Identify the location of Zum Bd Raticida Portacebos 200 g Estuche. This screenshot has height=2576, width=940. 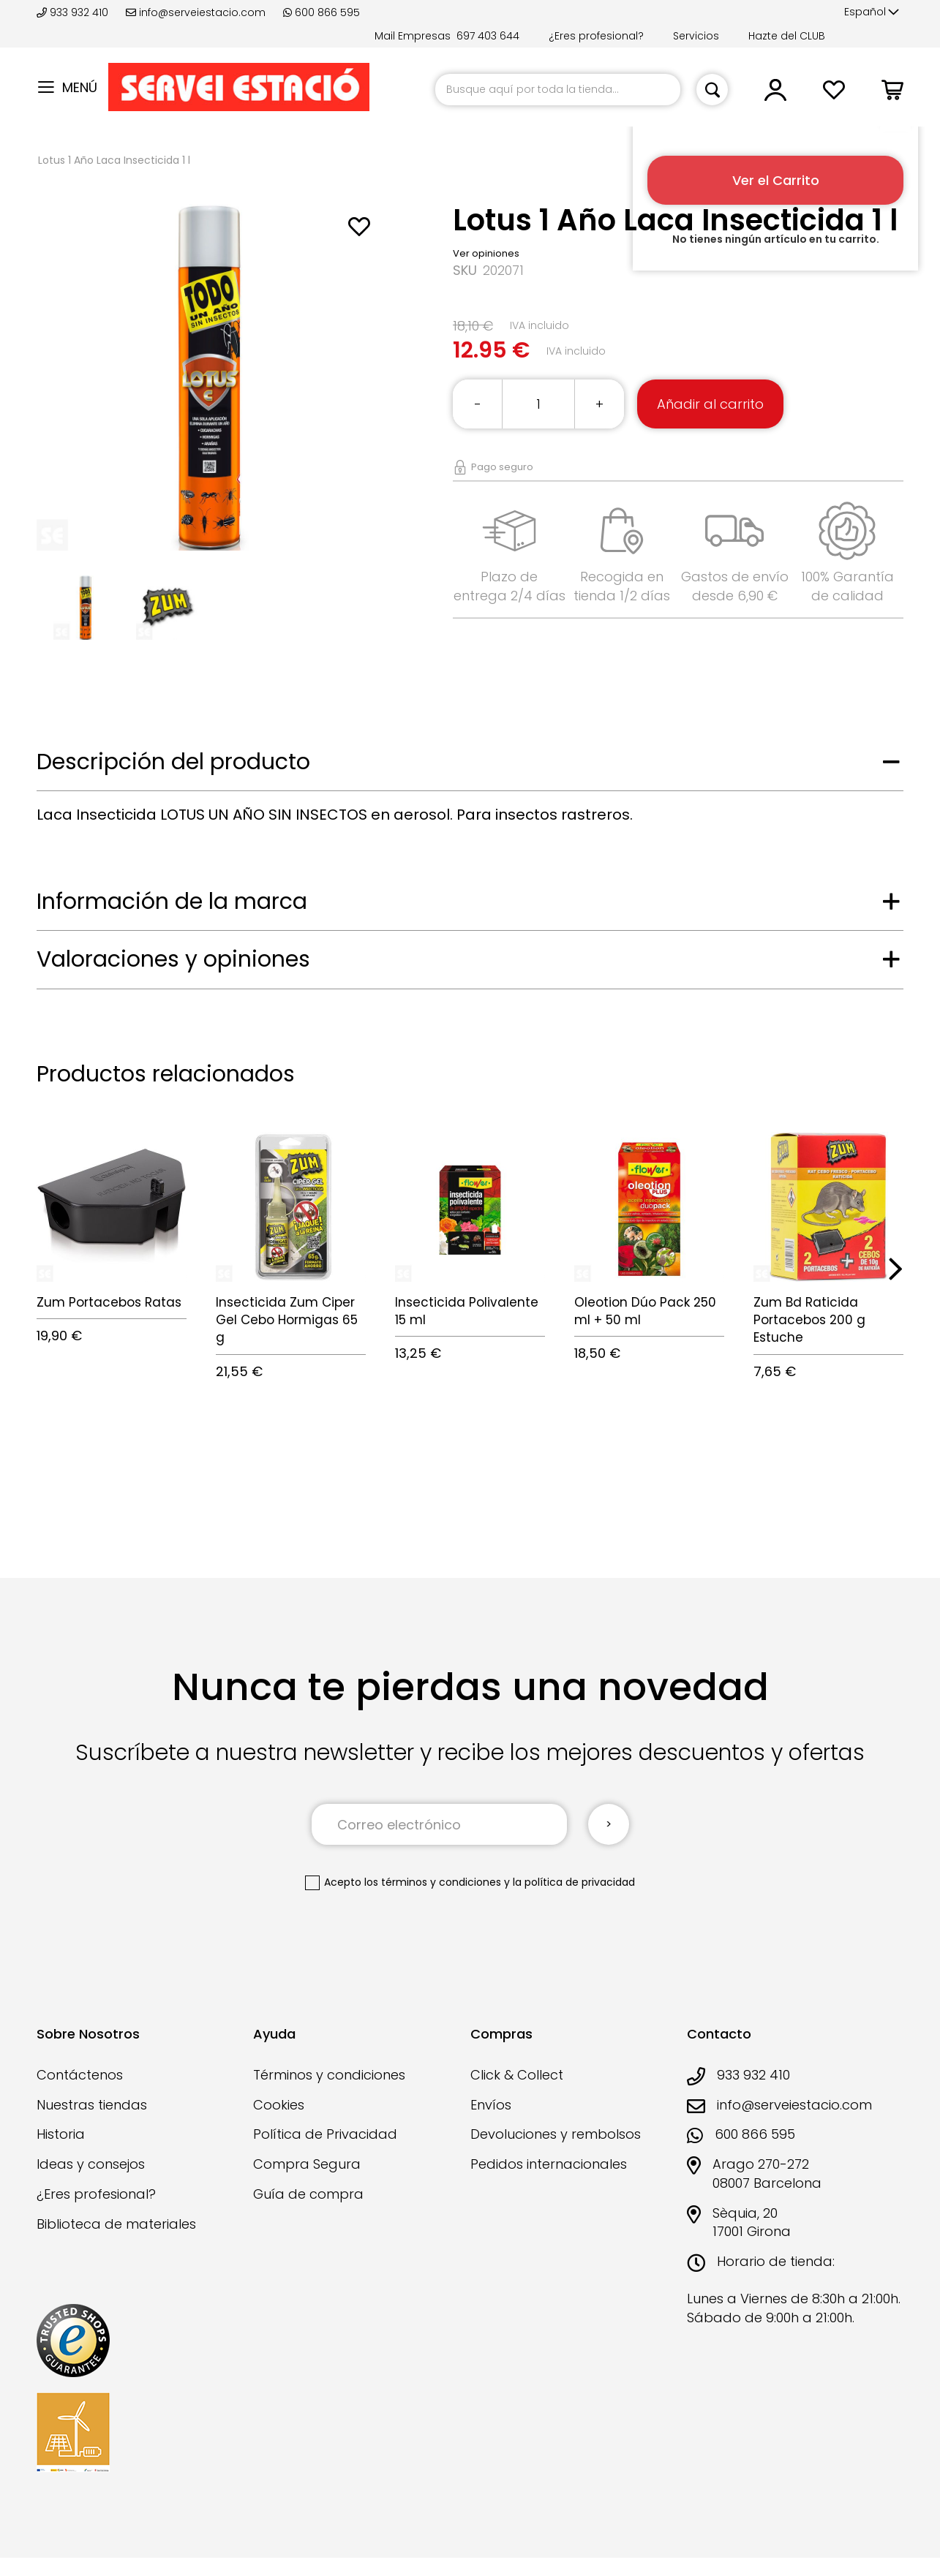
(809, 1320).